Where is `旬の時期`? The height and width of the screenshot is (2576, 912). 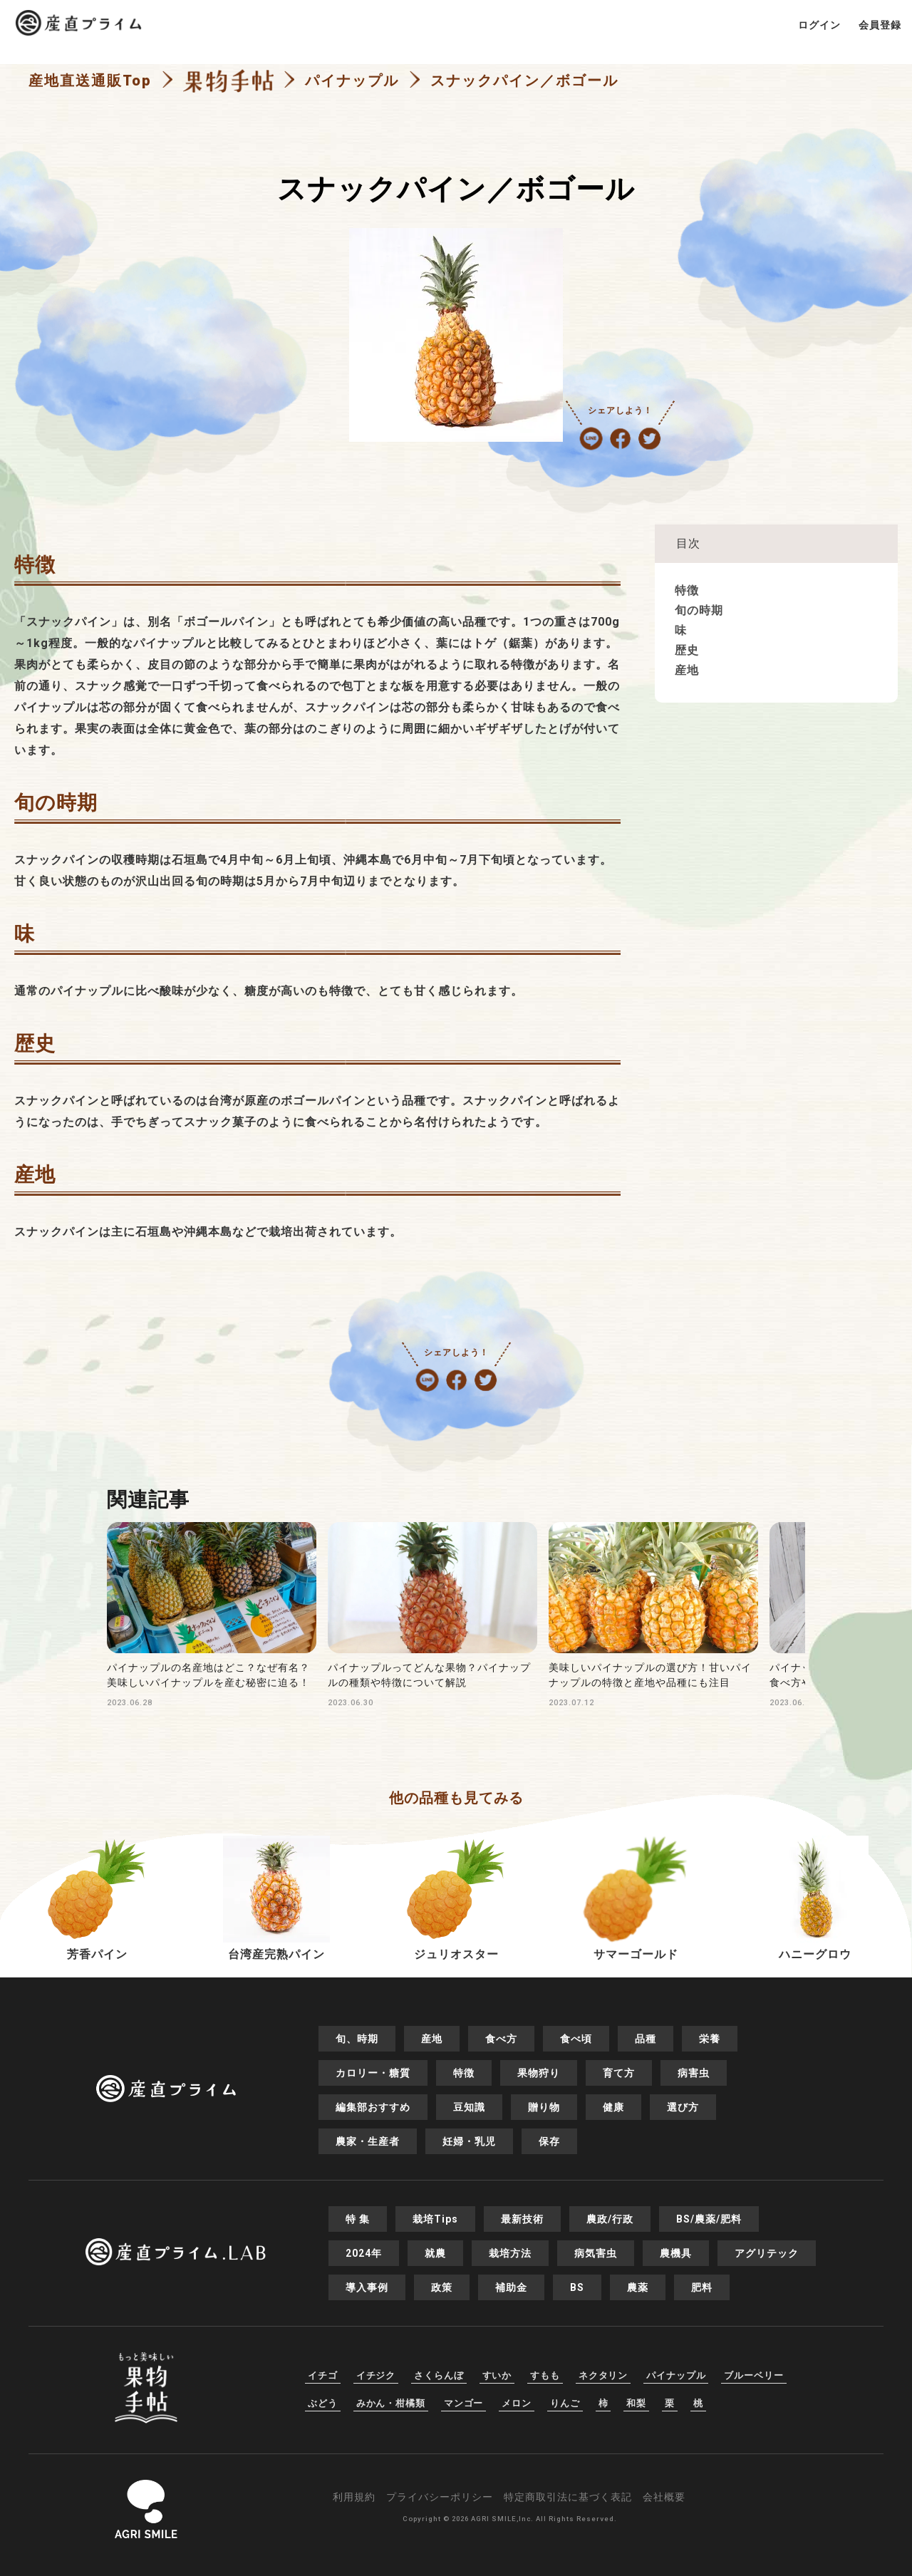
旬の時期 is located at coordinates (699, 610).